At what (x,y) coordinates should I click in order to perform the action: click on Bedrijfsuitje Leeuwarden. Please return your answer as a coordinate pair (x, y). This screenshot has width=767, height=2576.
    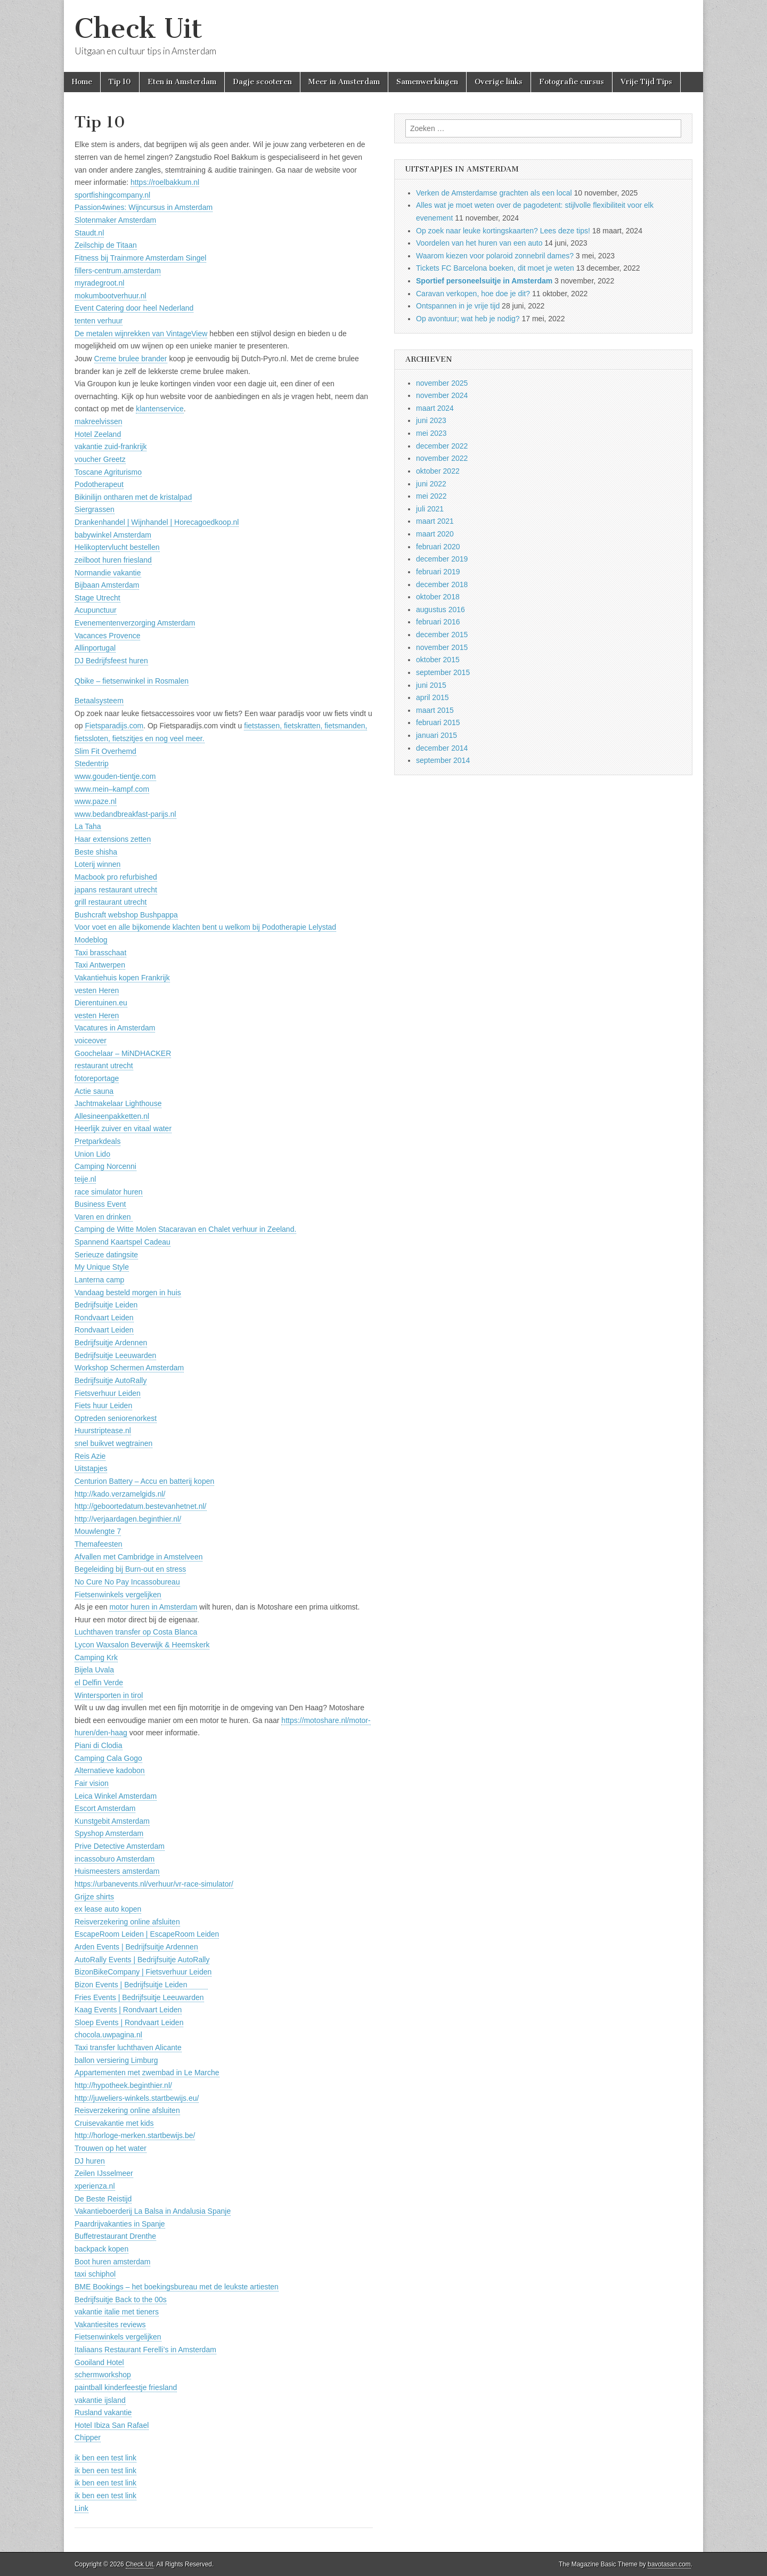
    Looking at the image, I should click on (115, 1355).